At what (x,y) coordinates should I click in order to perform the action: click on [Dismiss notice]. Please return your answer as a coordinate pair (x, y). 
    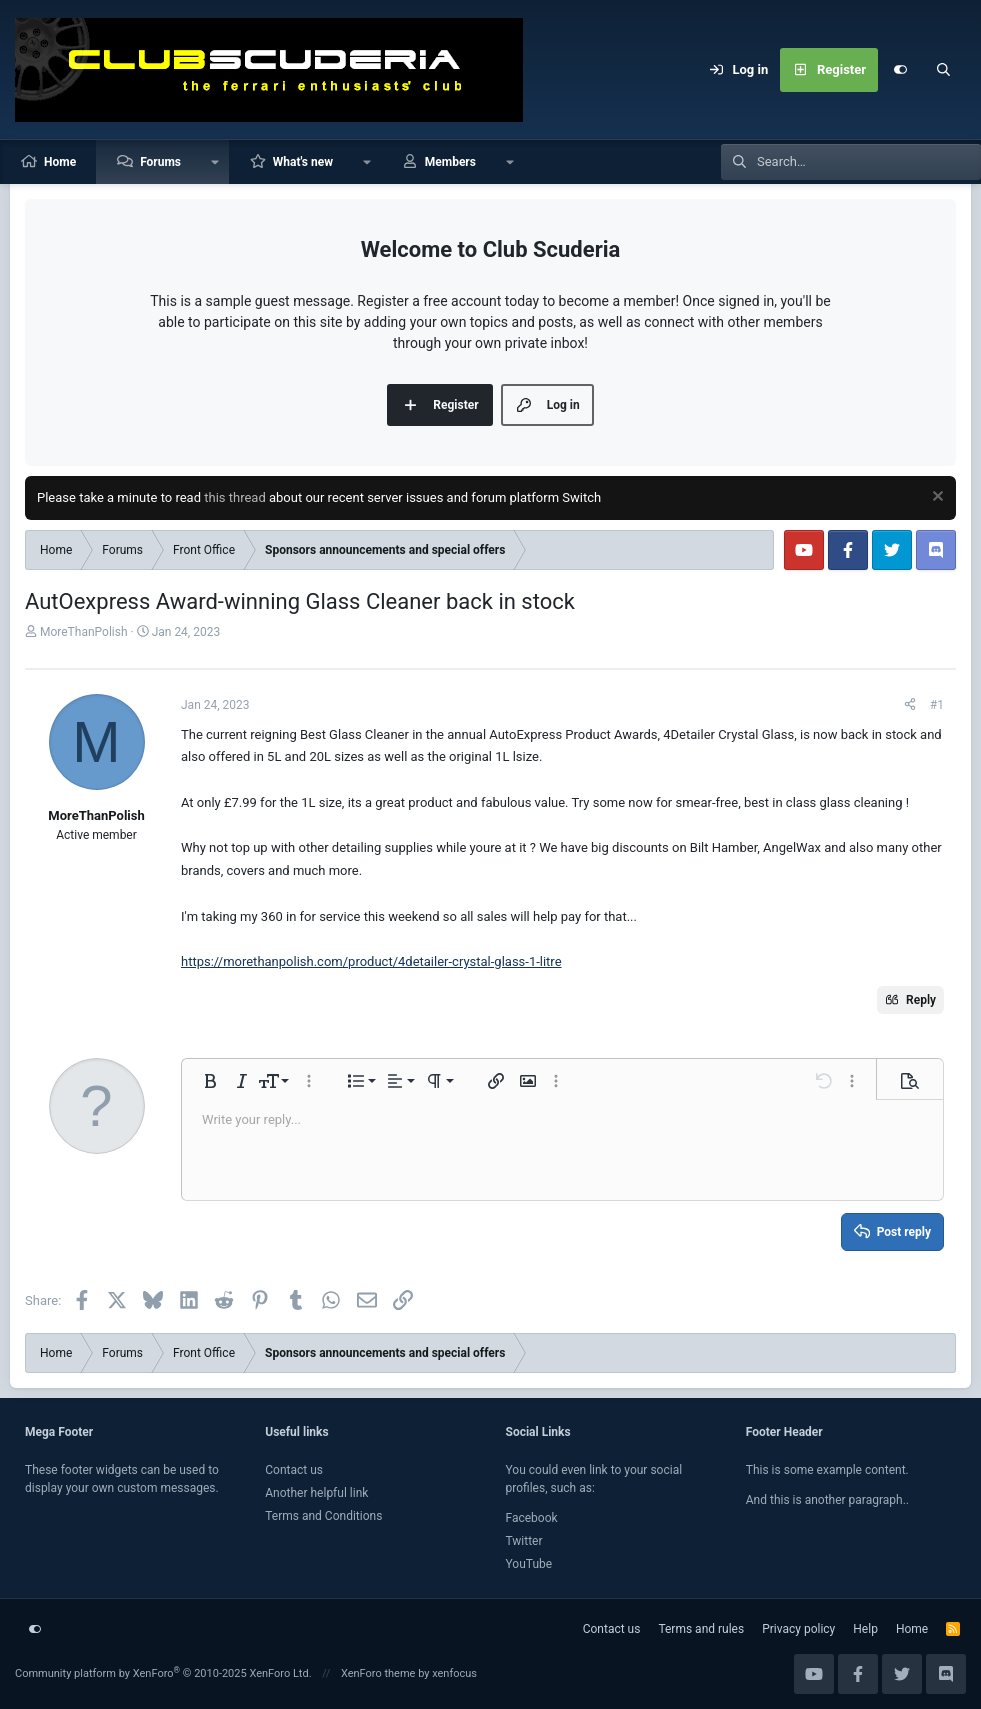
    Looking at the image, I should click on (935, 498).